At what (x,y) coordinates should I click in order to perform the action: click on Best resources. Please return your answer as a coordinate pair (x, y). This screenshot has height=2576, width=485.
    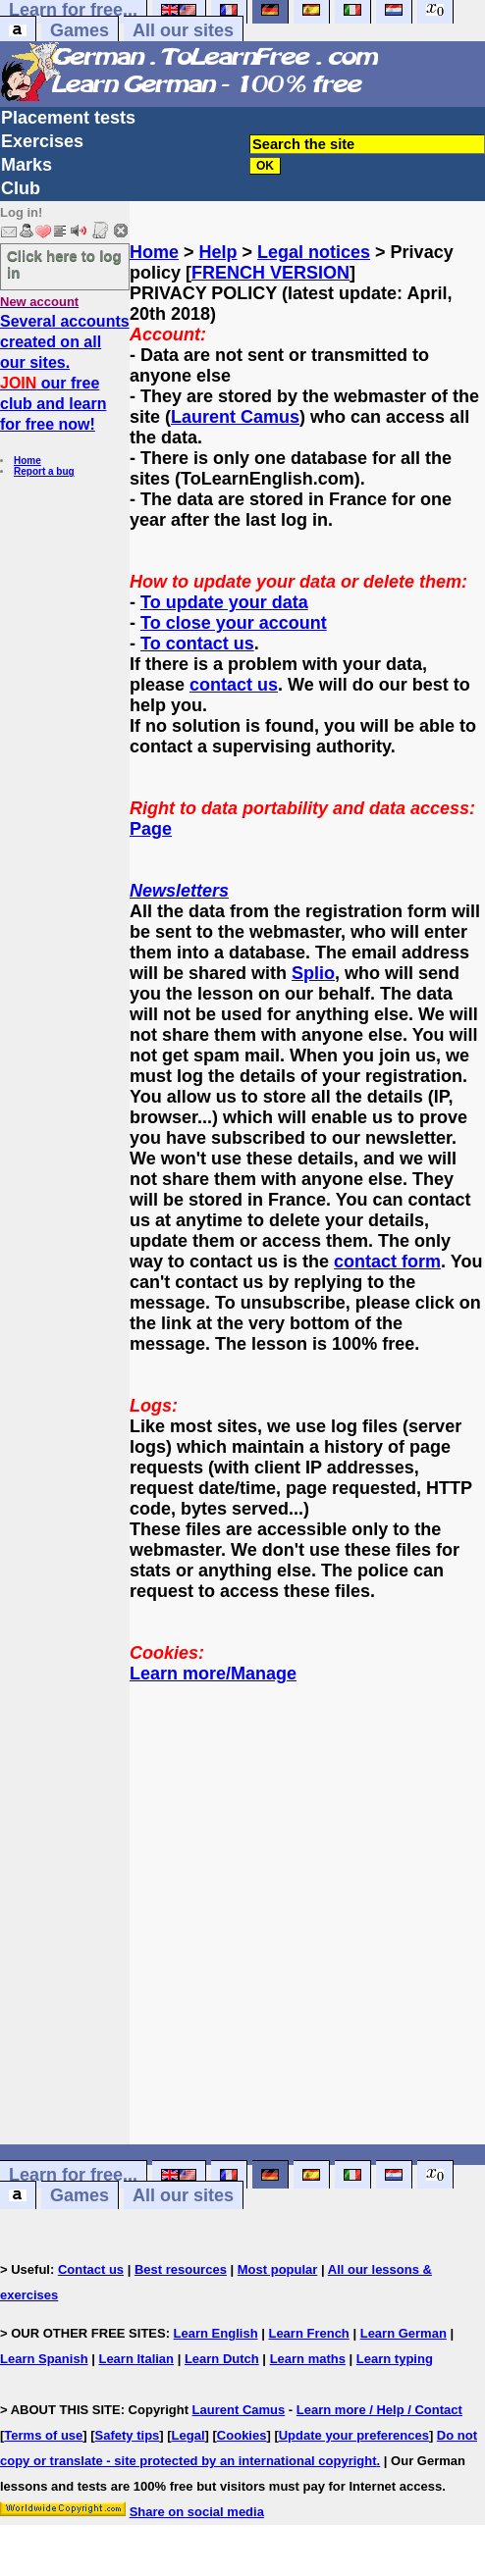
    Looking at the image, I should click on (181, 2269).